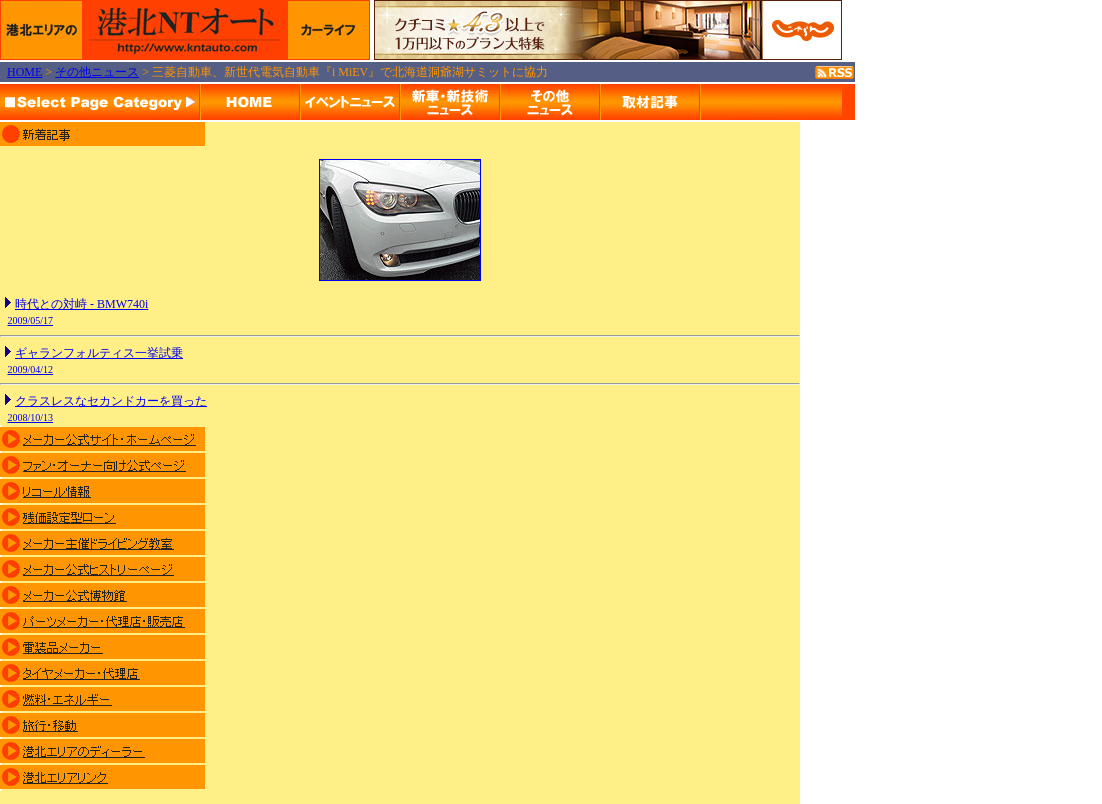  What do you see at coordinates (31, 417) in the screenshot?
I see `2008/10/13` at bounding box center [31, 417].